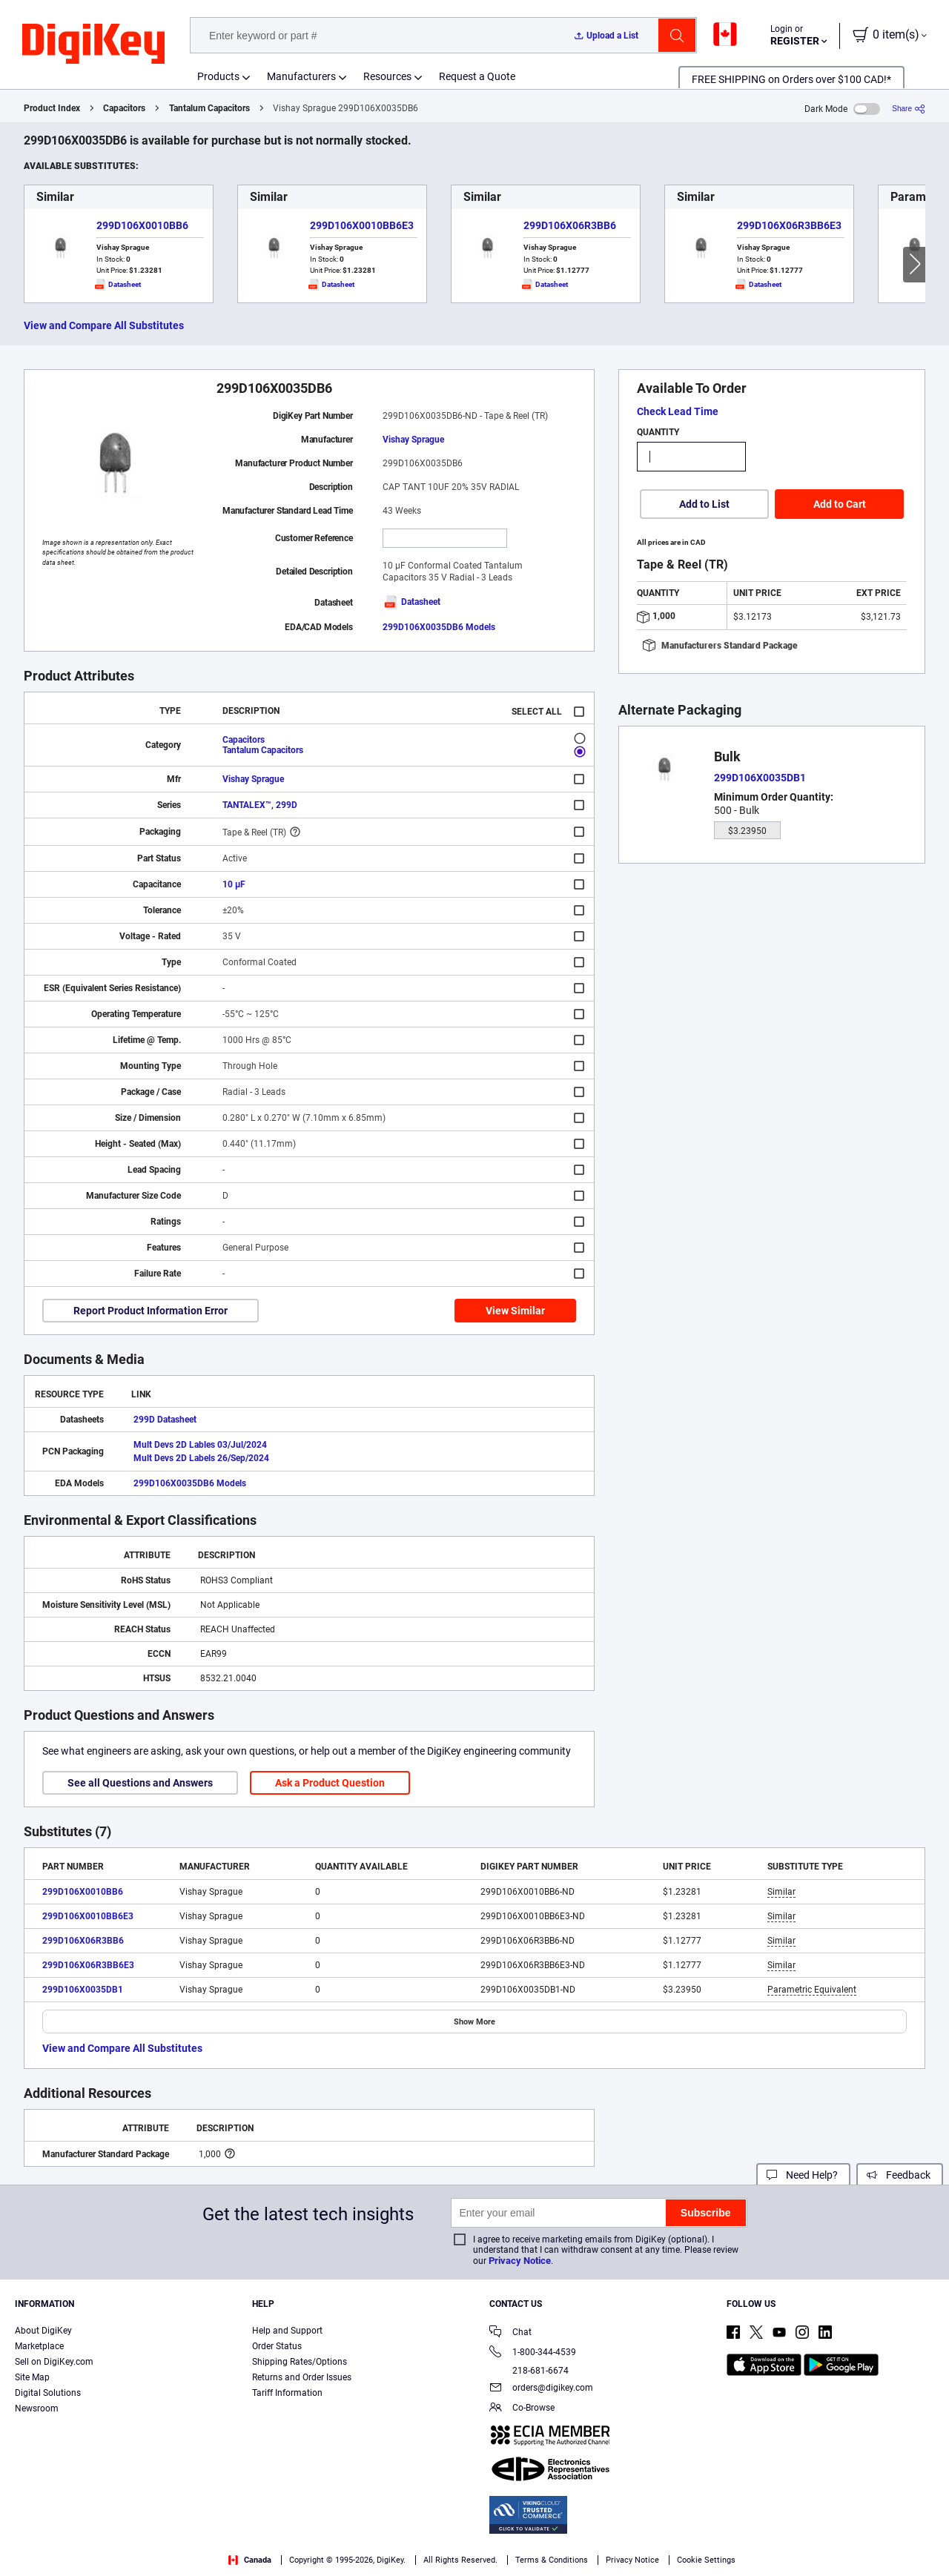 This screenshot has width=949, height=2576. Describe the element at coordinates (259, 805) in the screenshot. I see `TANTALEX™, 299D` at that location.